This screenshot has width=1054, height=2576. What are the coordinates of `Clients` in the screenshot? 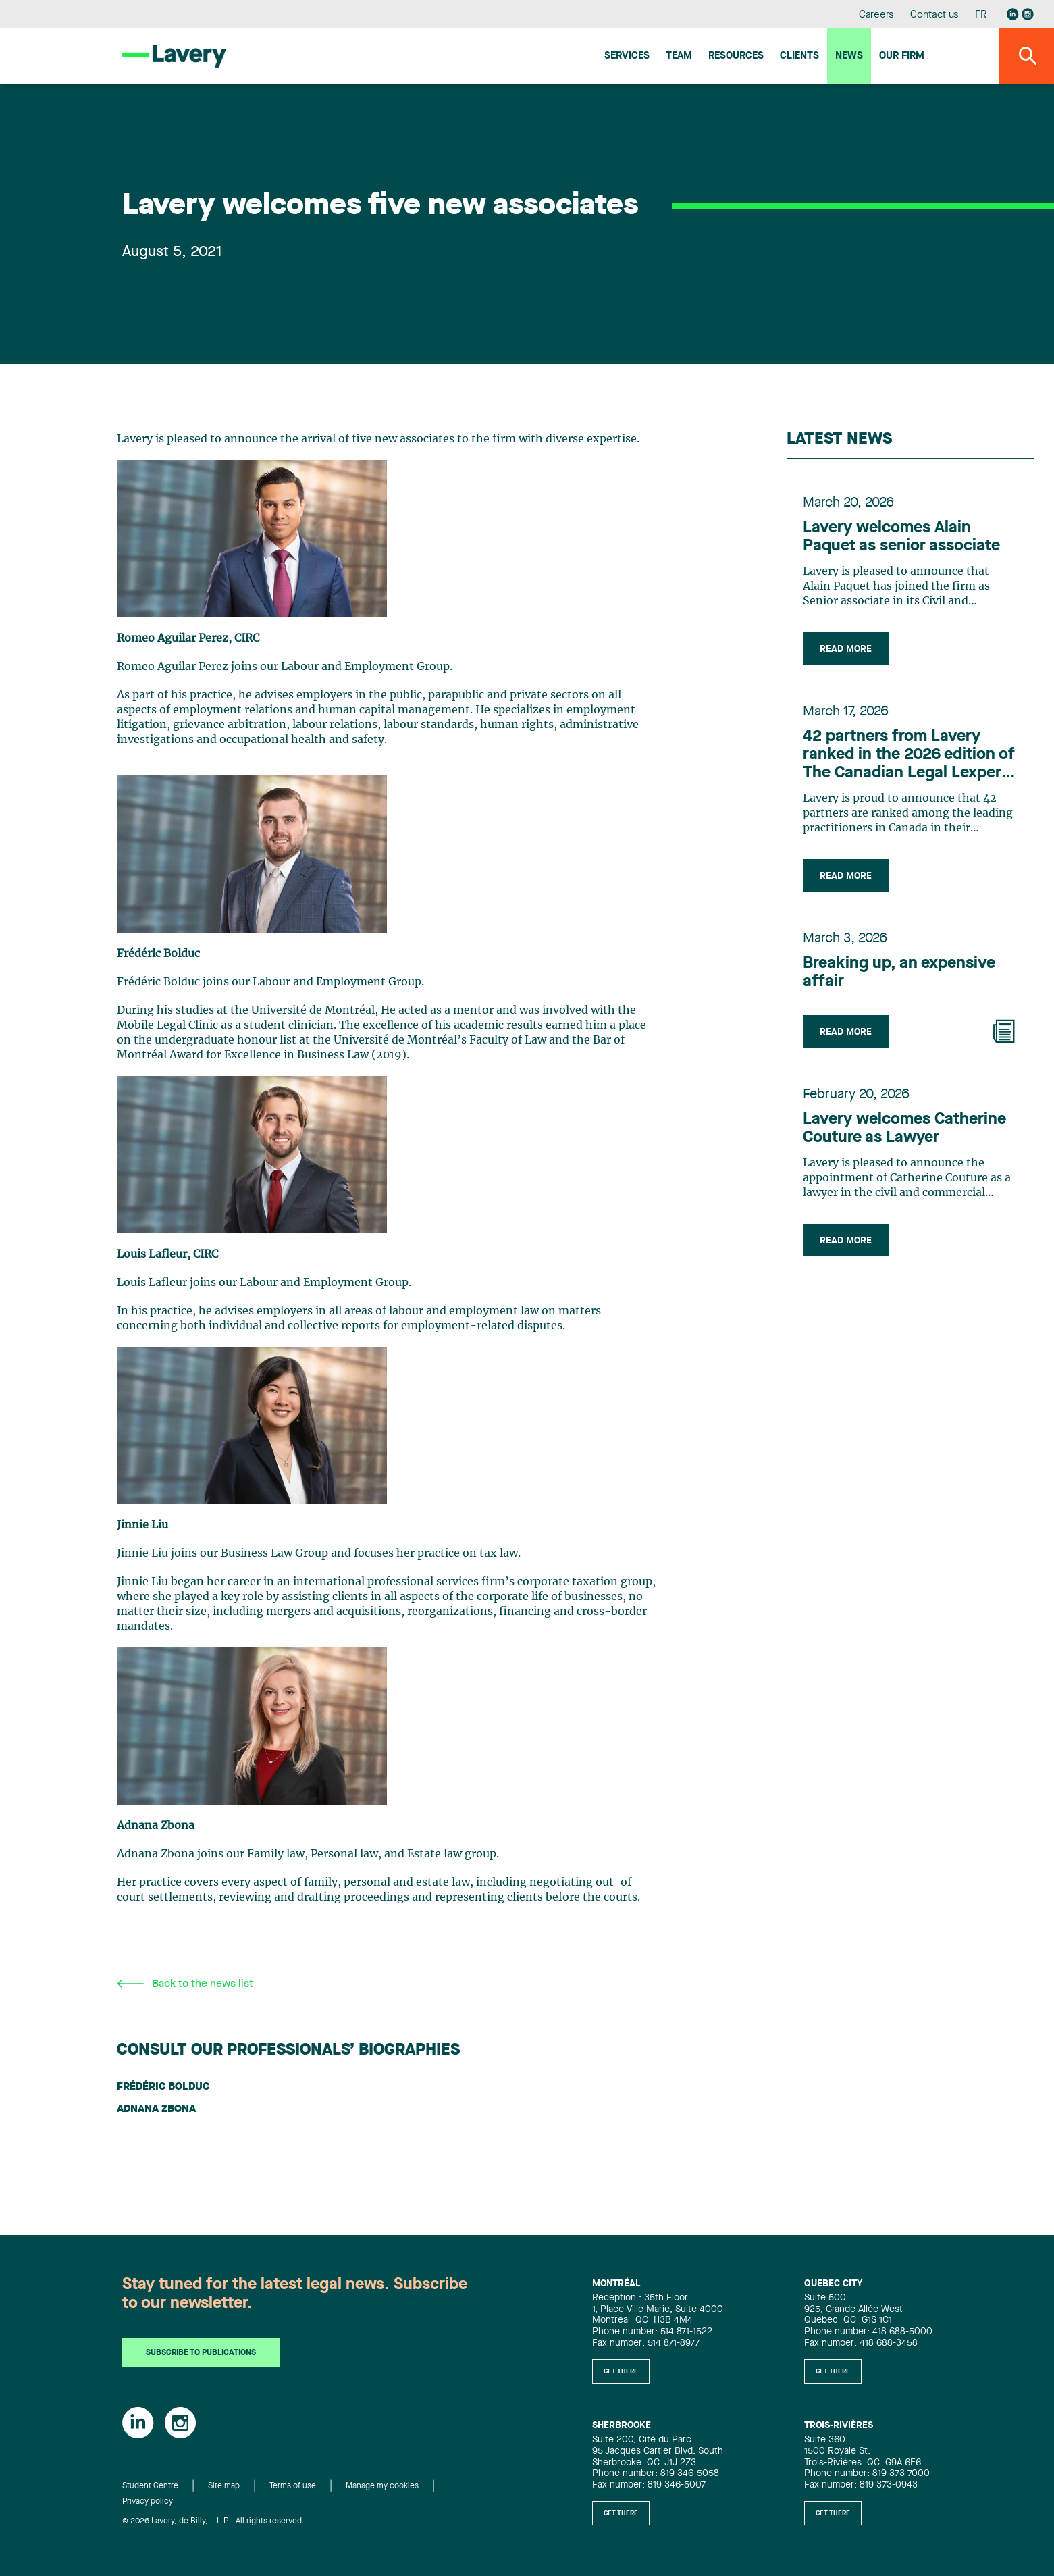 It's located at (799, 56).